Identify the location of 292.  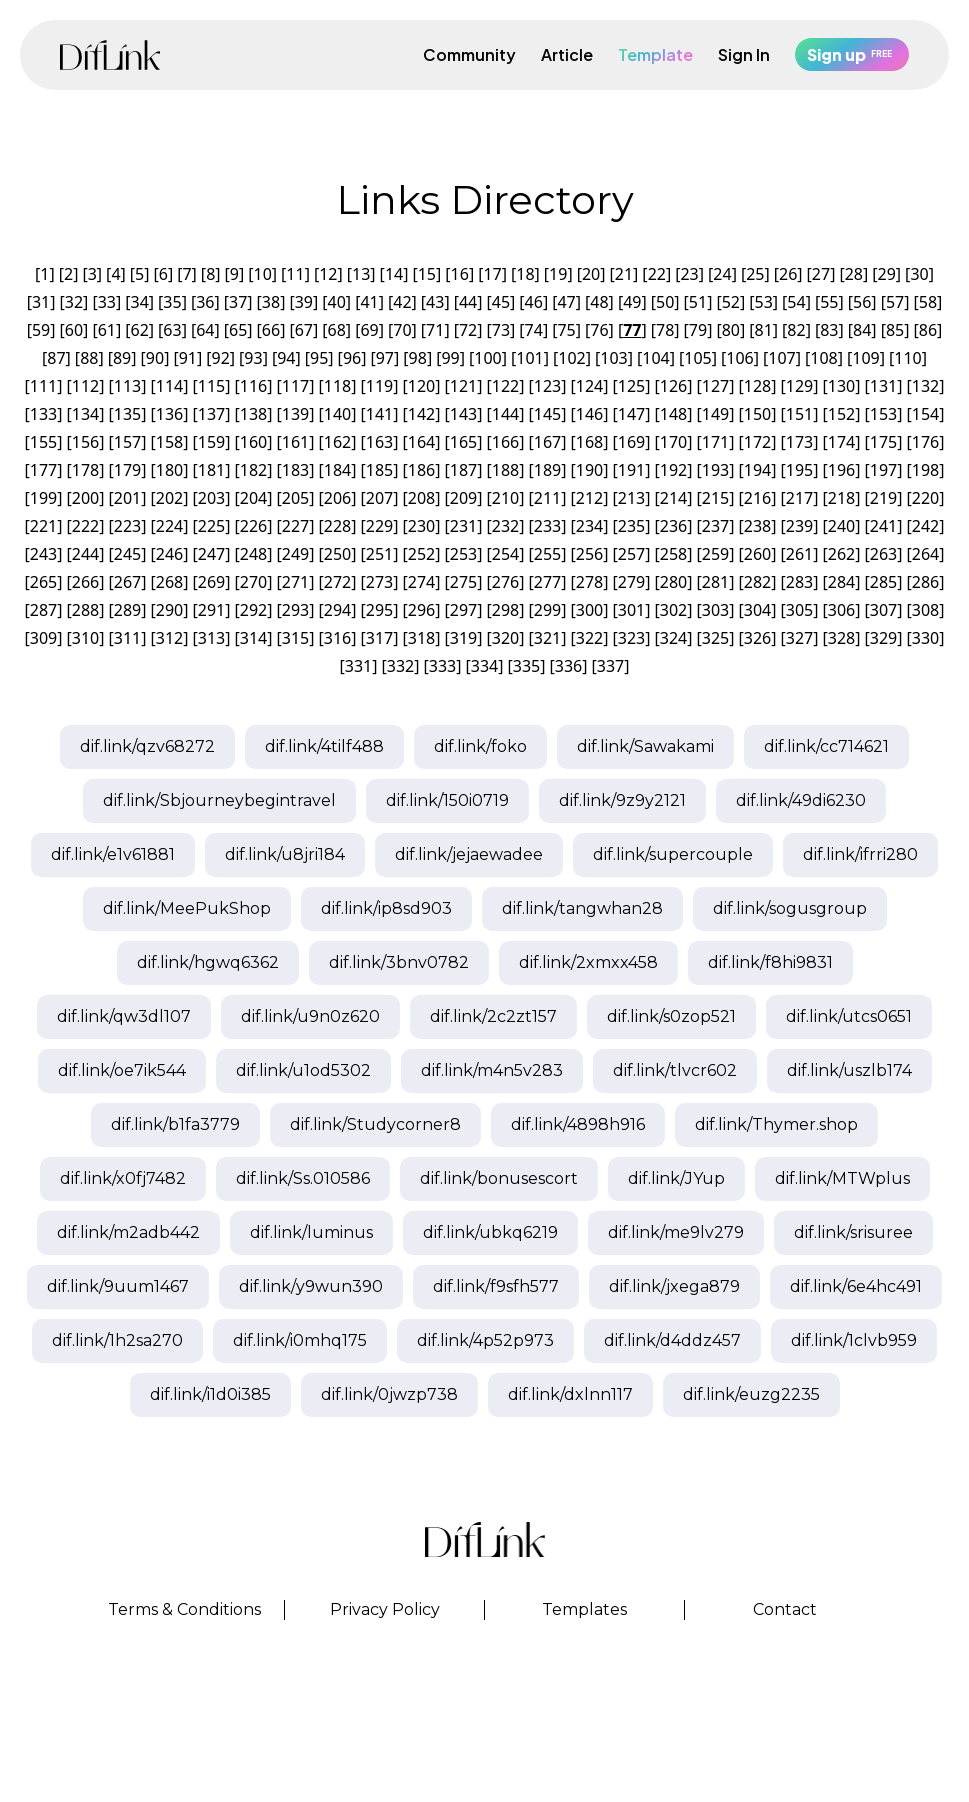
(253, 610).